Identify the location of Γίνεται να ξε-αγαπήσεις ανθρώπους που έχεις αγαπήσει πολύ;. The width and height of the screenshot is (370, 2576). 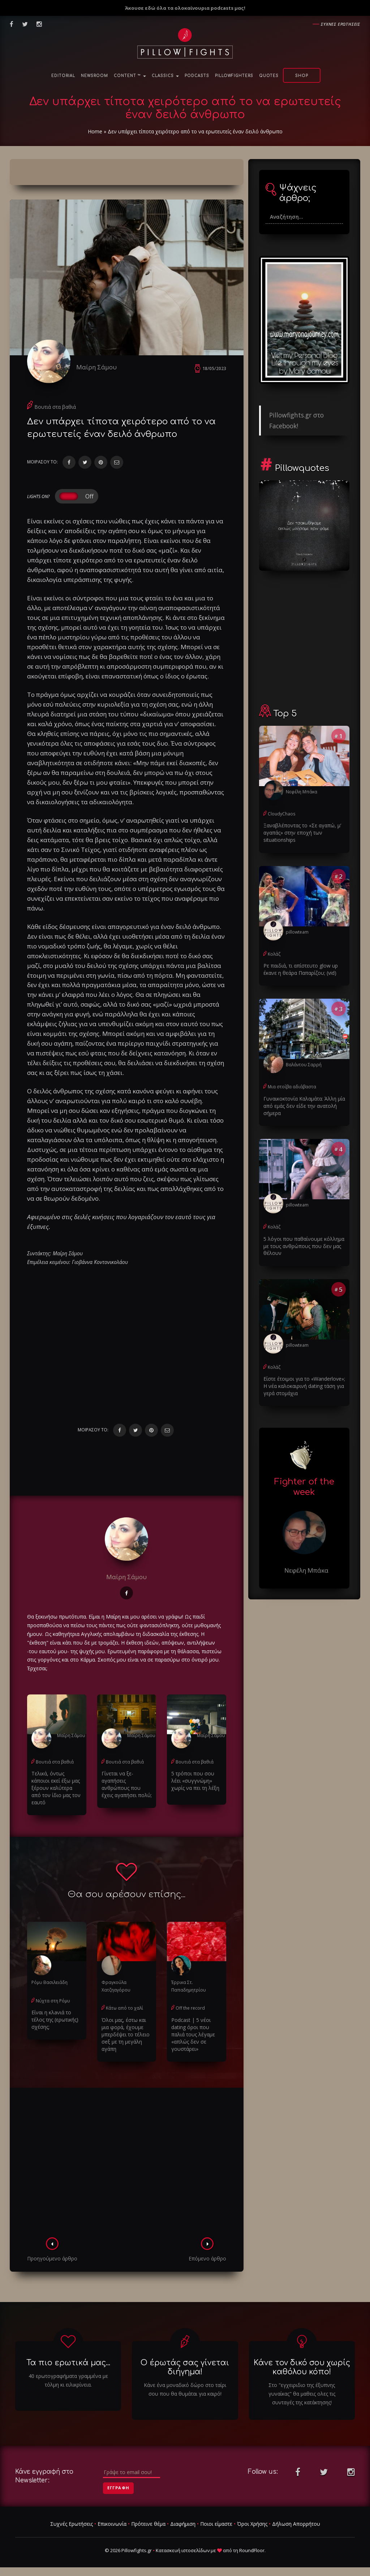
(127, 1784).